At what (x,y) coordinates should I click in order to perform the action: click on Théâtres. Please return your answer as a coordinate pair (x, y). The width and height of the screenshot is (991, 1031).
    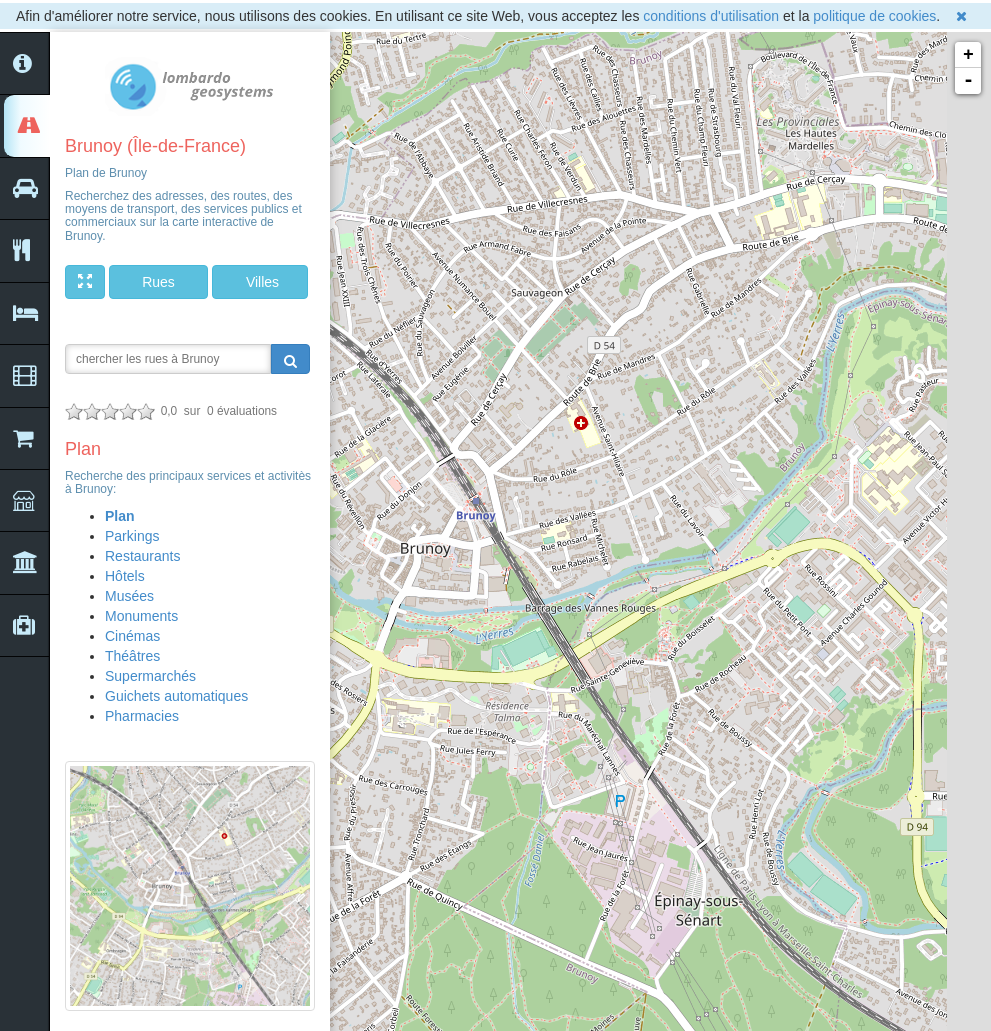
    Looking at the image, I should click on (132, 656).